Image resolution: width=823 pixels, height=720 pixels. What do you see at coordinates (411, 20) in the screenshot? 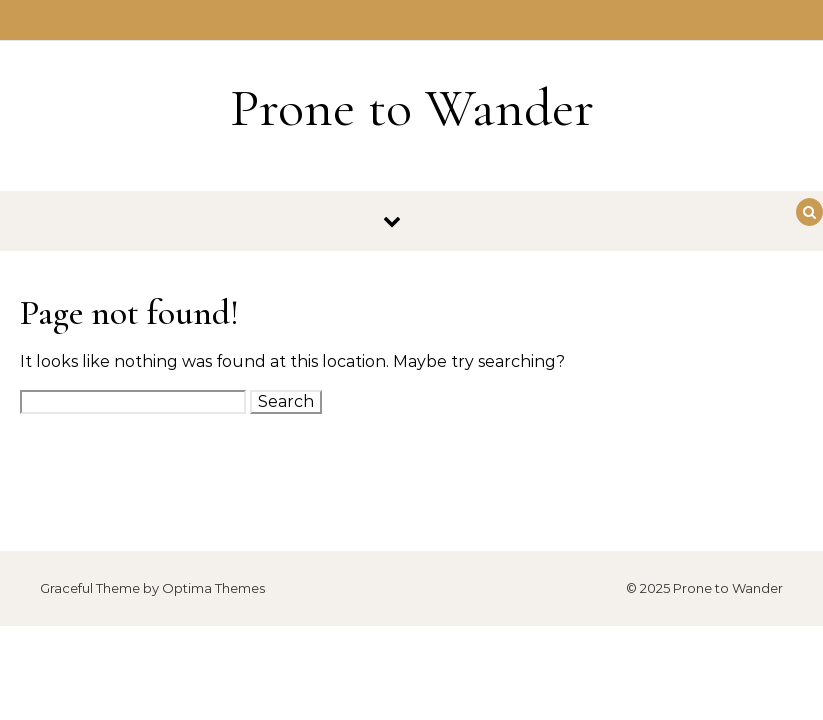
I see `Home` at bounding box center [411, 20].